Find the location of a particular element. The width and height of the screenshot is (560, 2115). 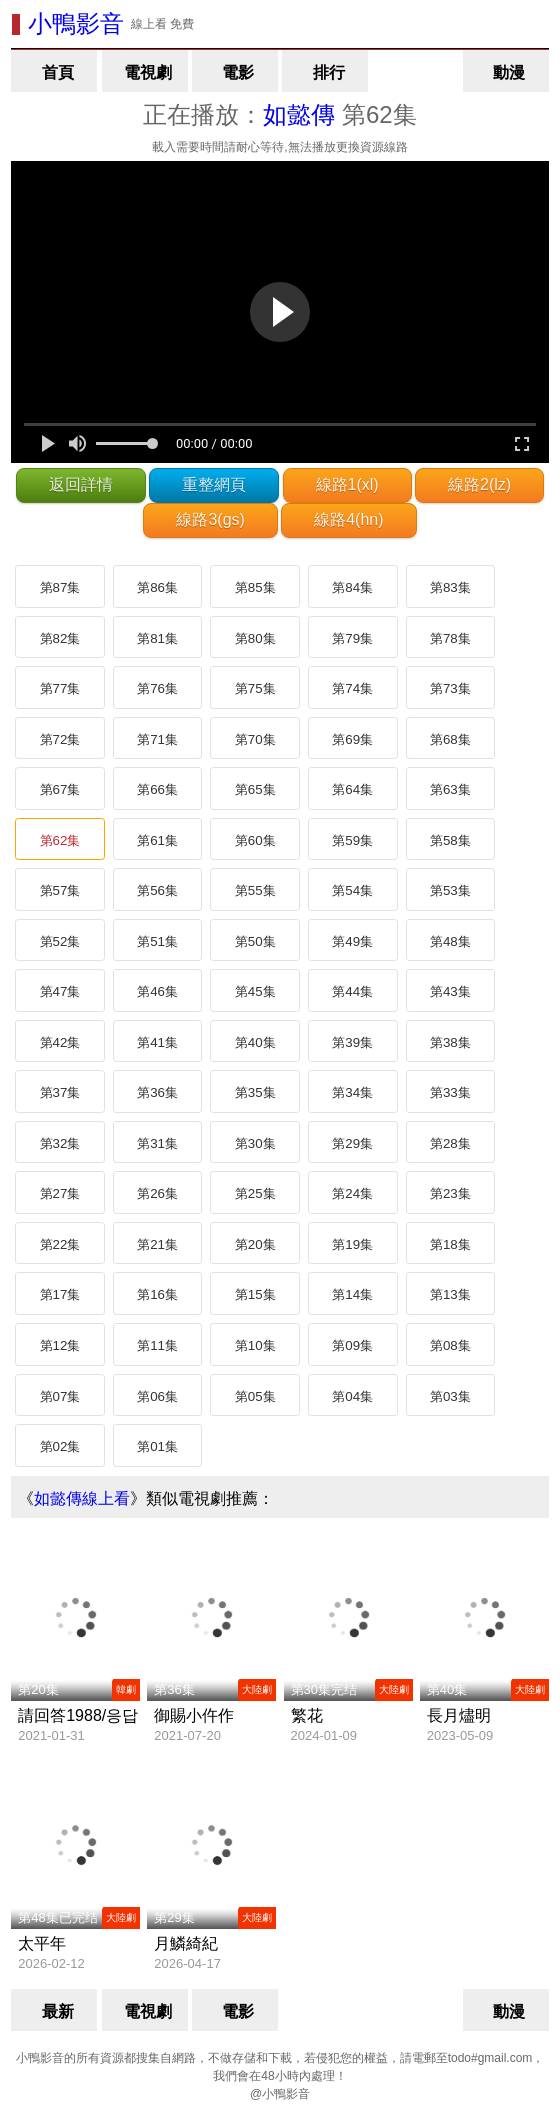

第52集 is located at coordinates (60, 941).